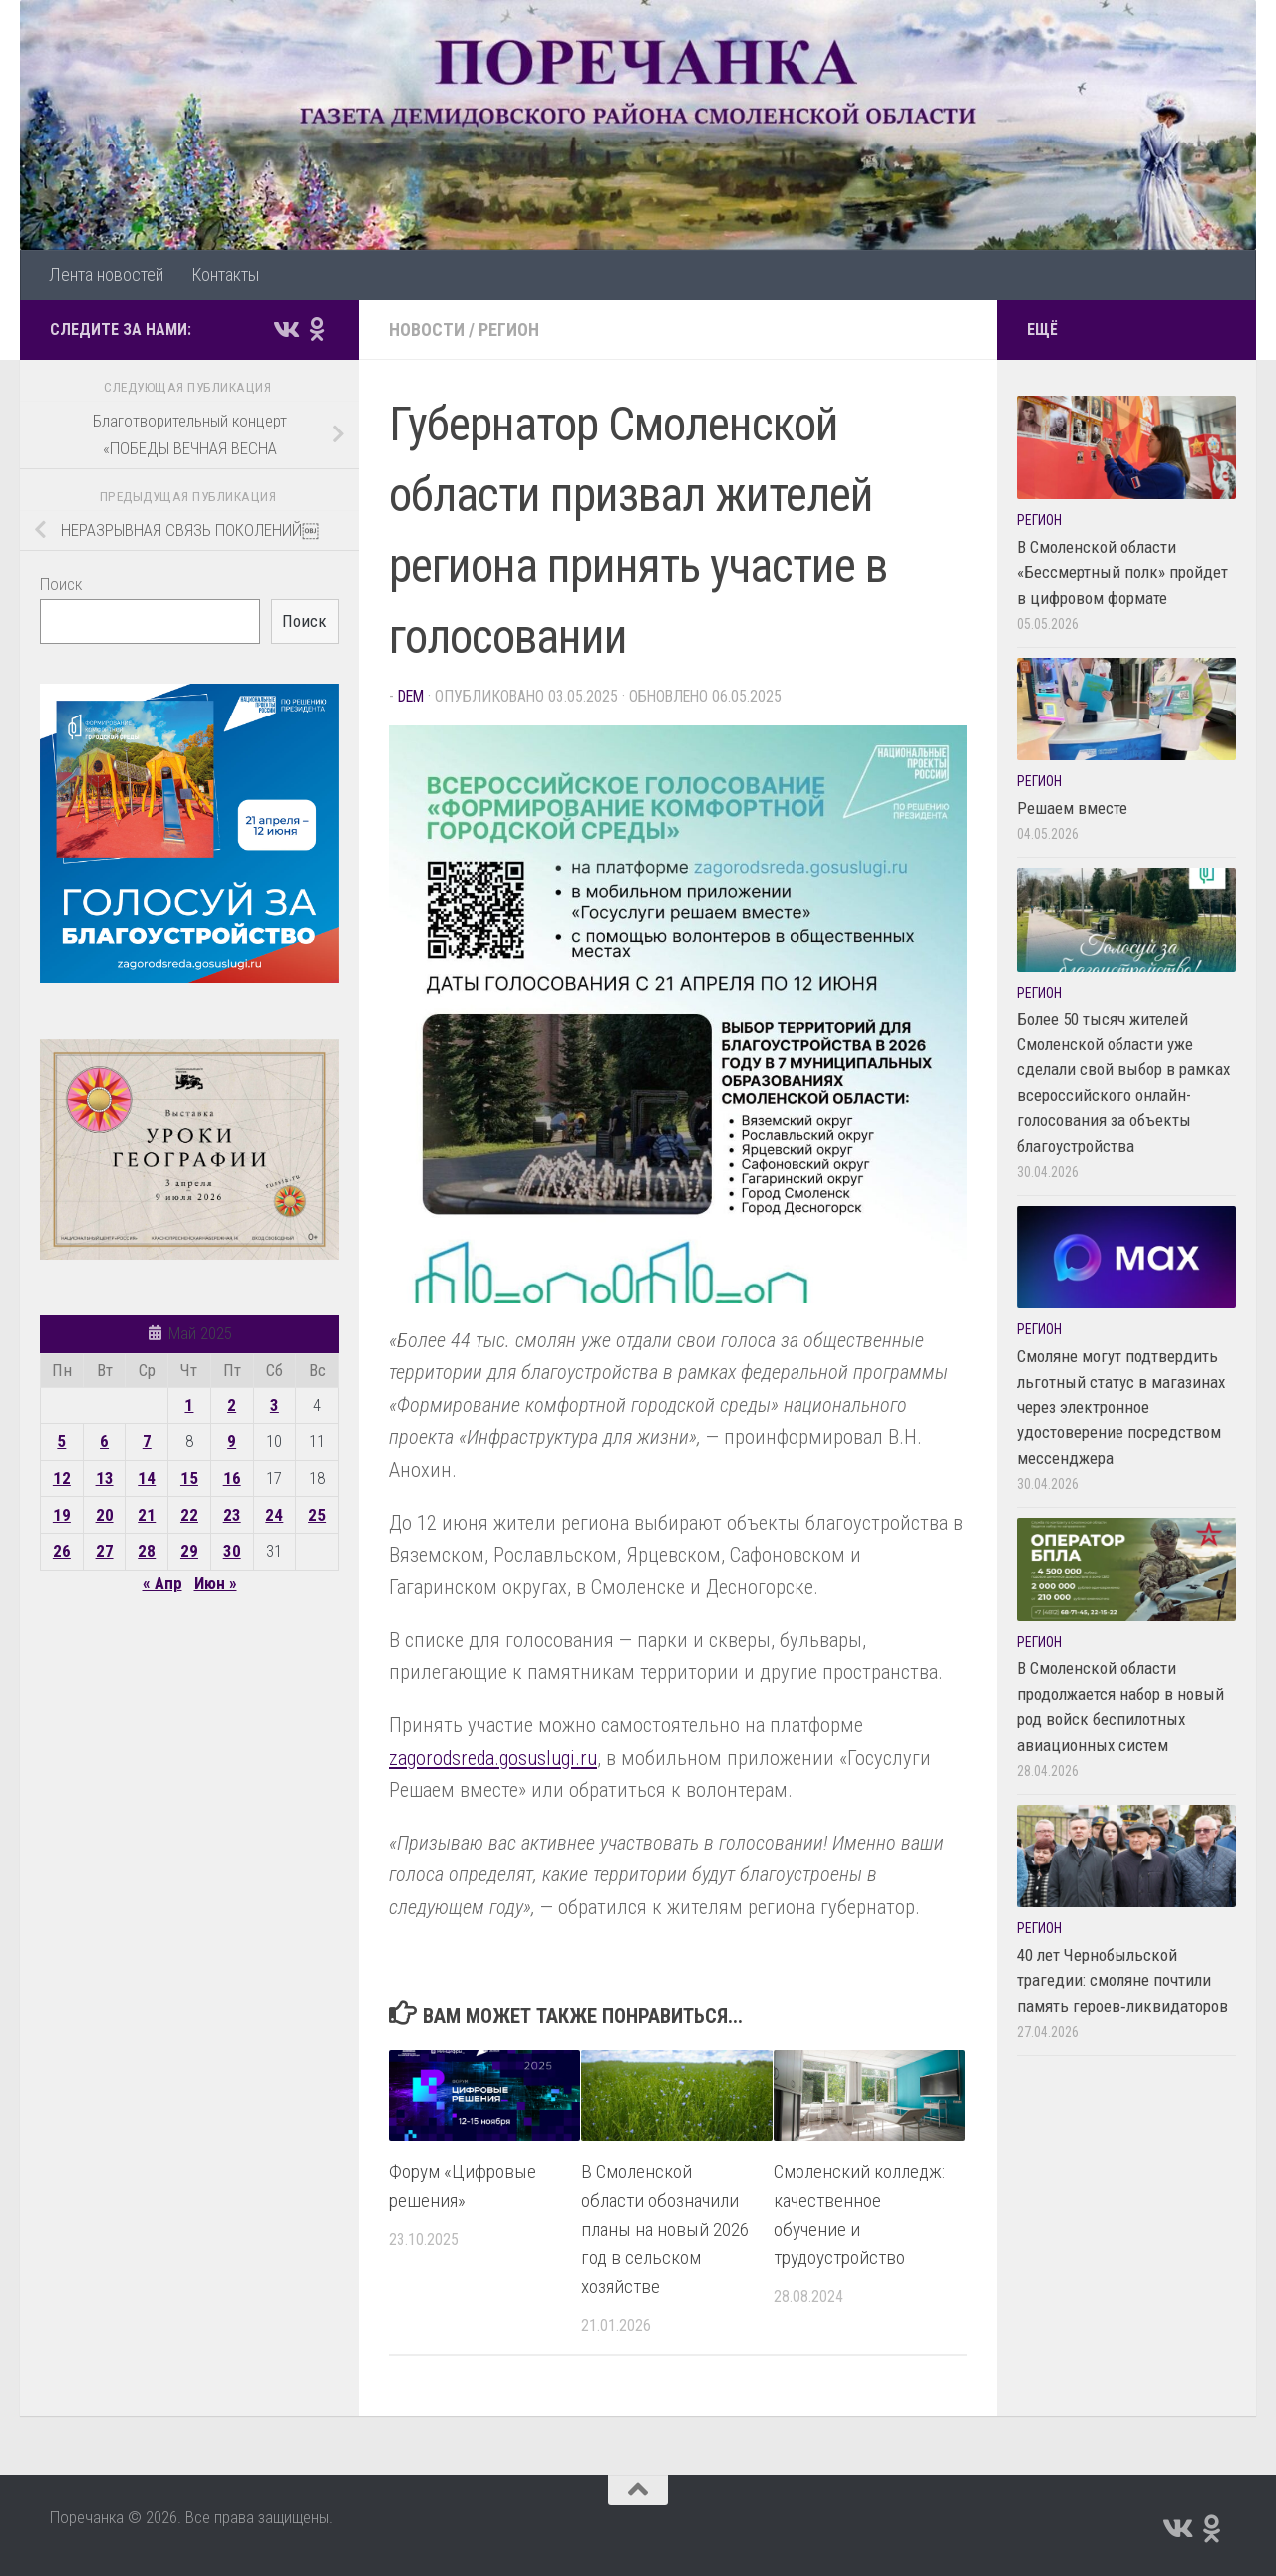 The image size is (1276, 2576). What do you see at coordinates (232, 1551) in the screenshot?
I see `30 [Записи, опубликованные 30.05.2025]` at bounding box center [232, 1551].